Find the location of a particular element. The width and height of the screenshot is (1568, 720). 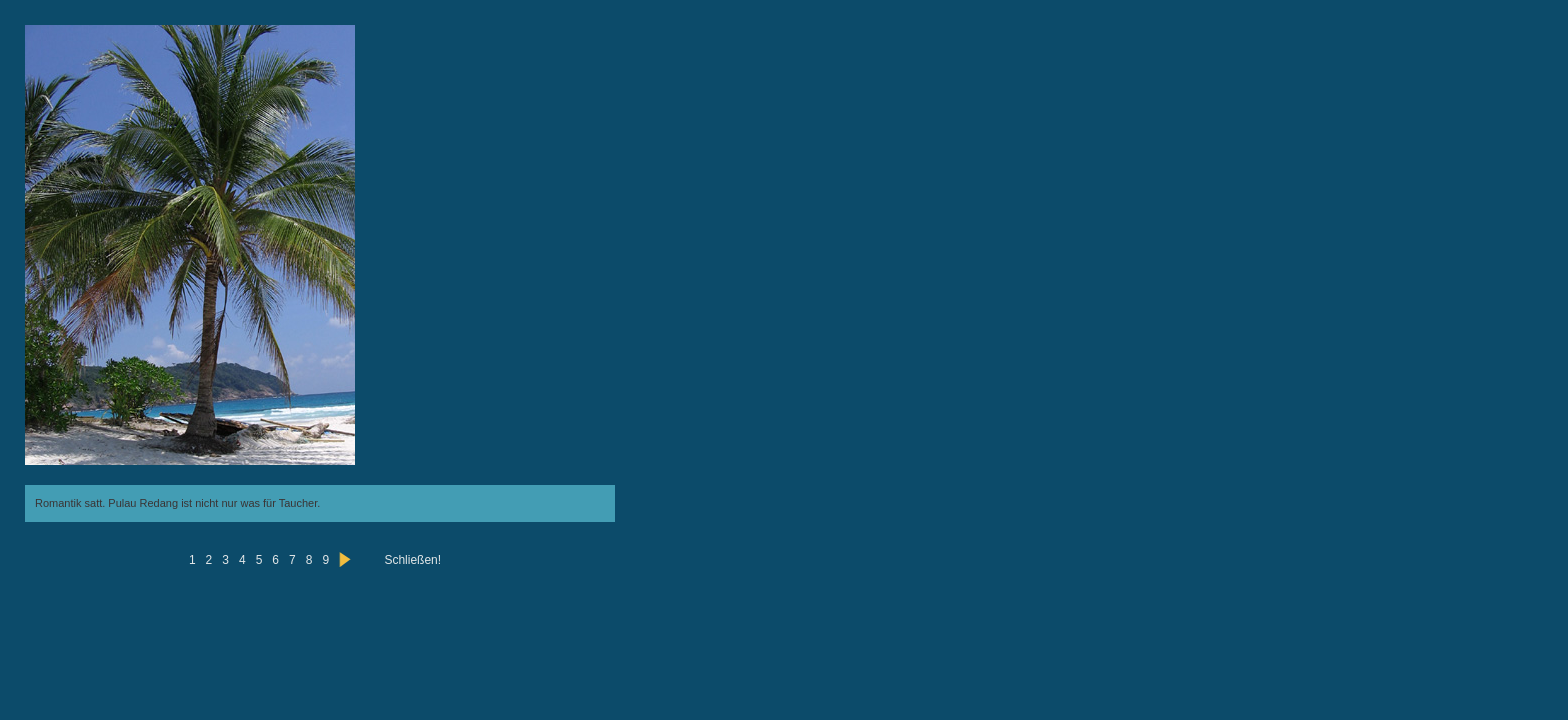

Schließen! is located at coordinates (412, 560).